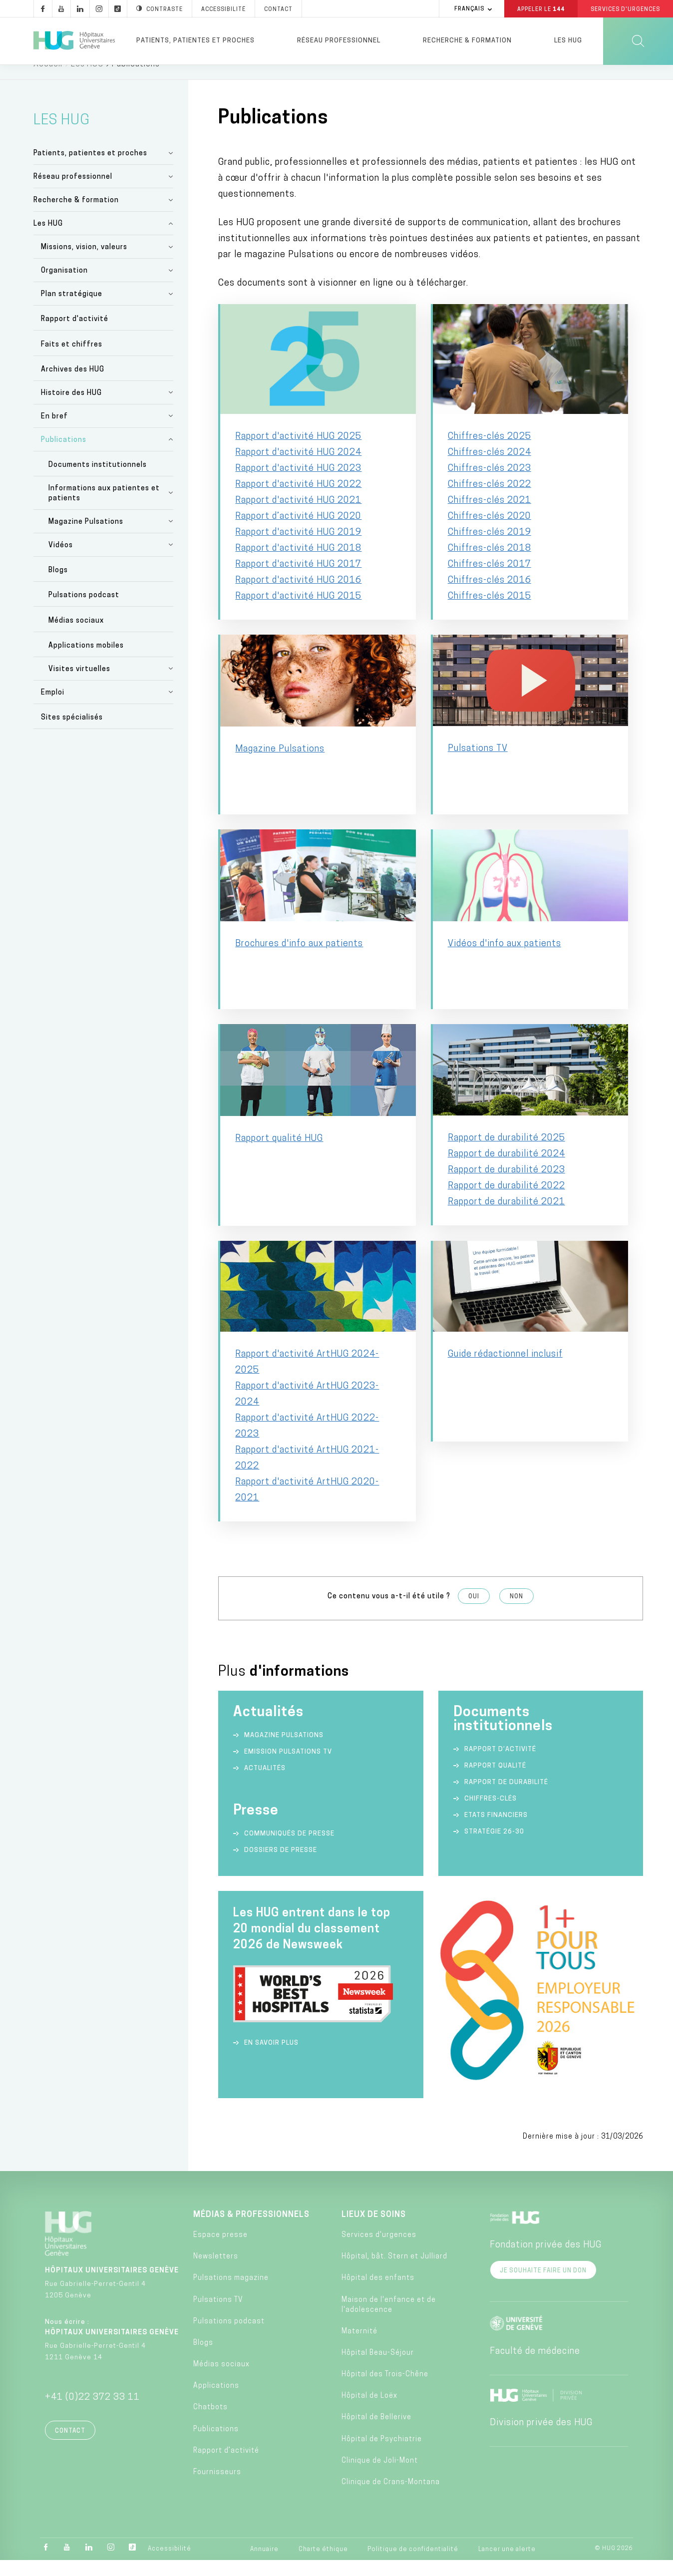 This screenshot has width=673, height=2576. What do you see at coordinates (568, 40) in the screenshot?
I see `Les HUG` at bounding box center [568, 40].